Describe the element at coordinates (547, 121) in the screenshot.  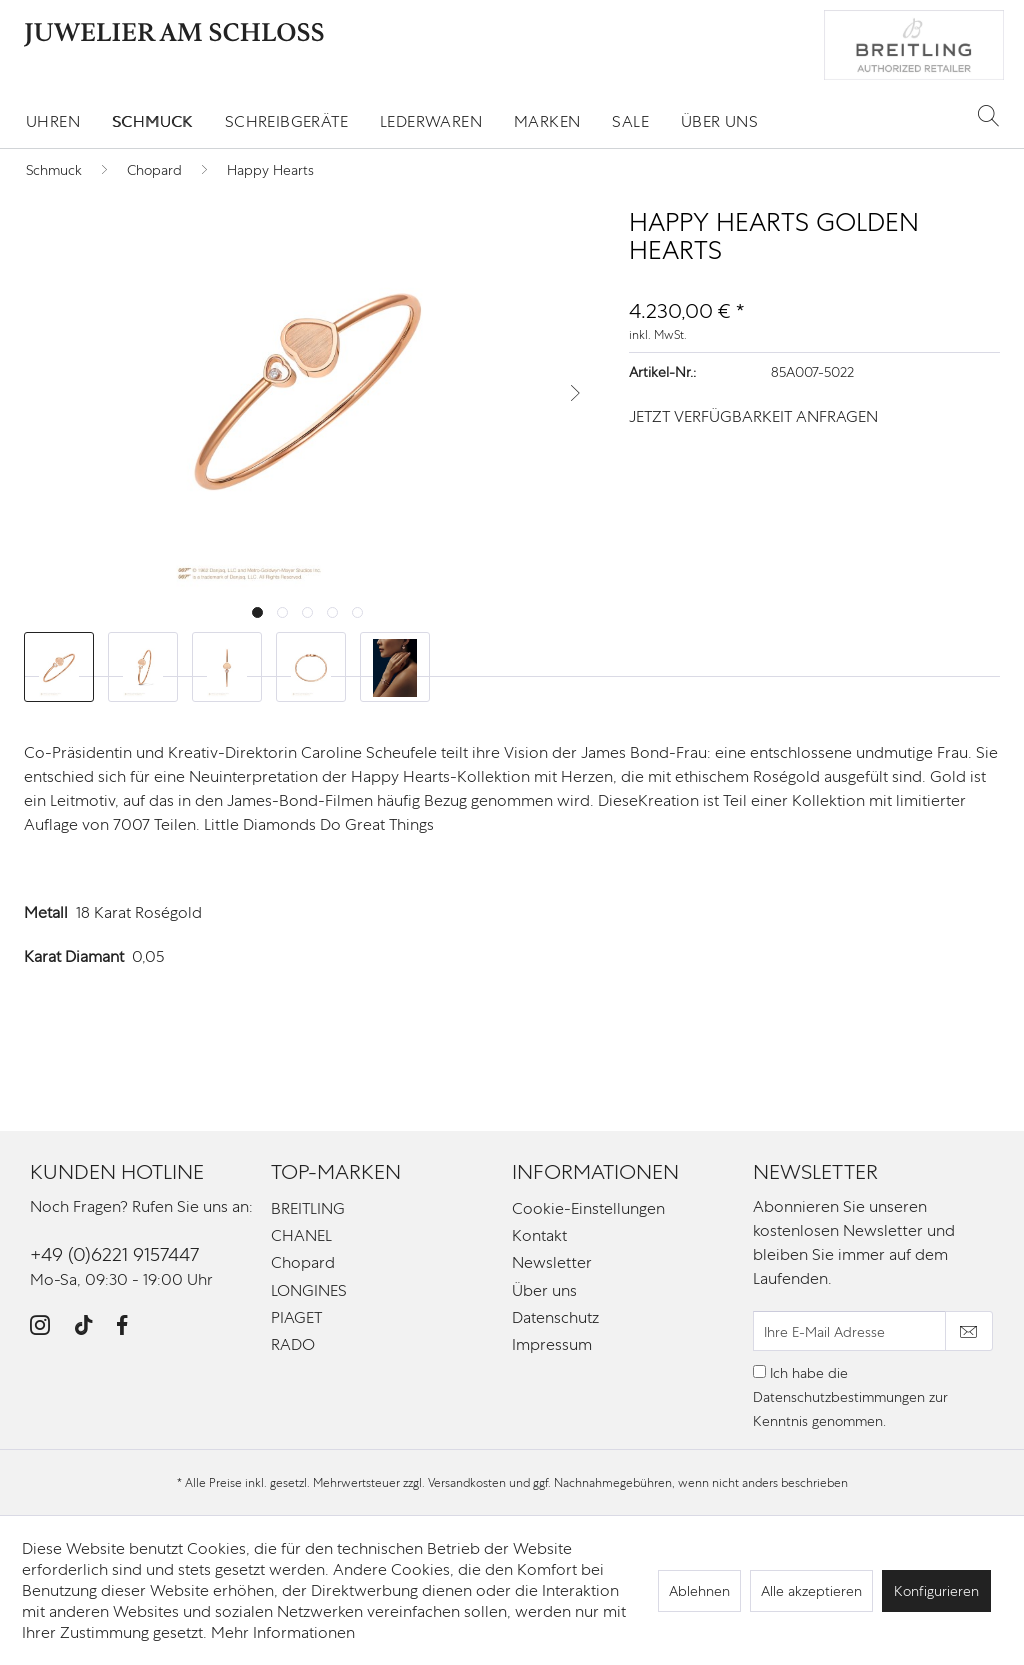
I see `[Marken]` at that location.